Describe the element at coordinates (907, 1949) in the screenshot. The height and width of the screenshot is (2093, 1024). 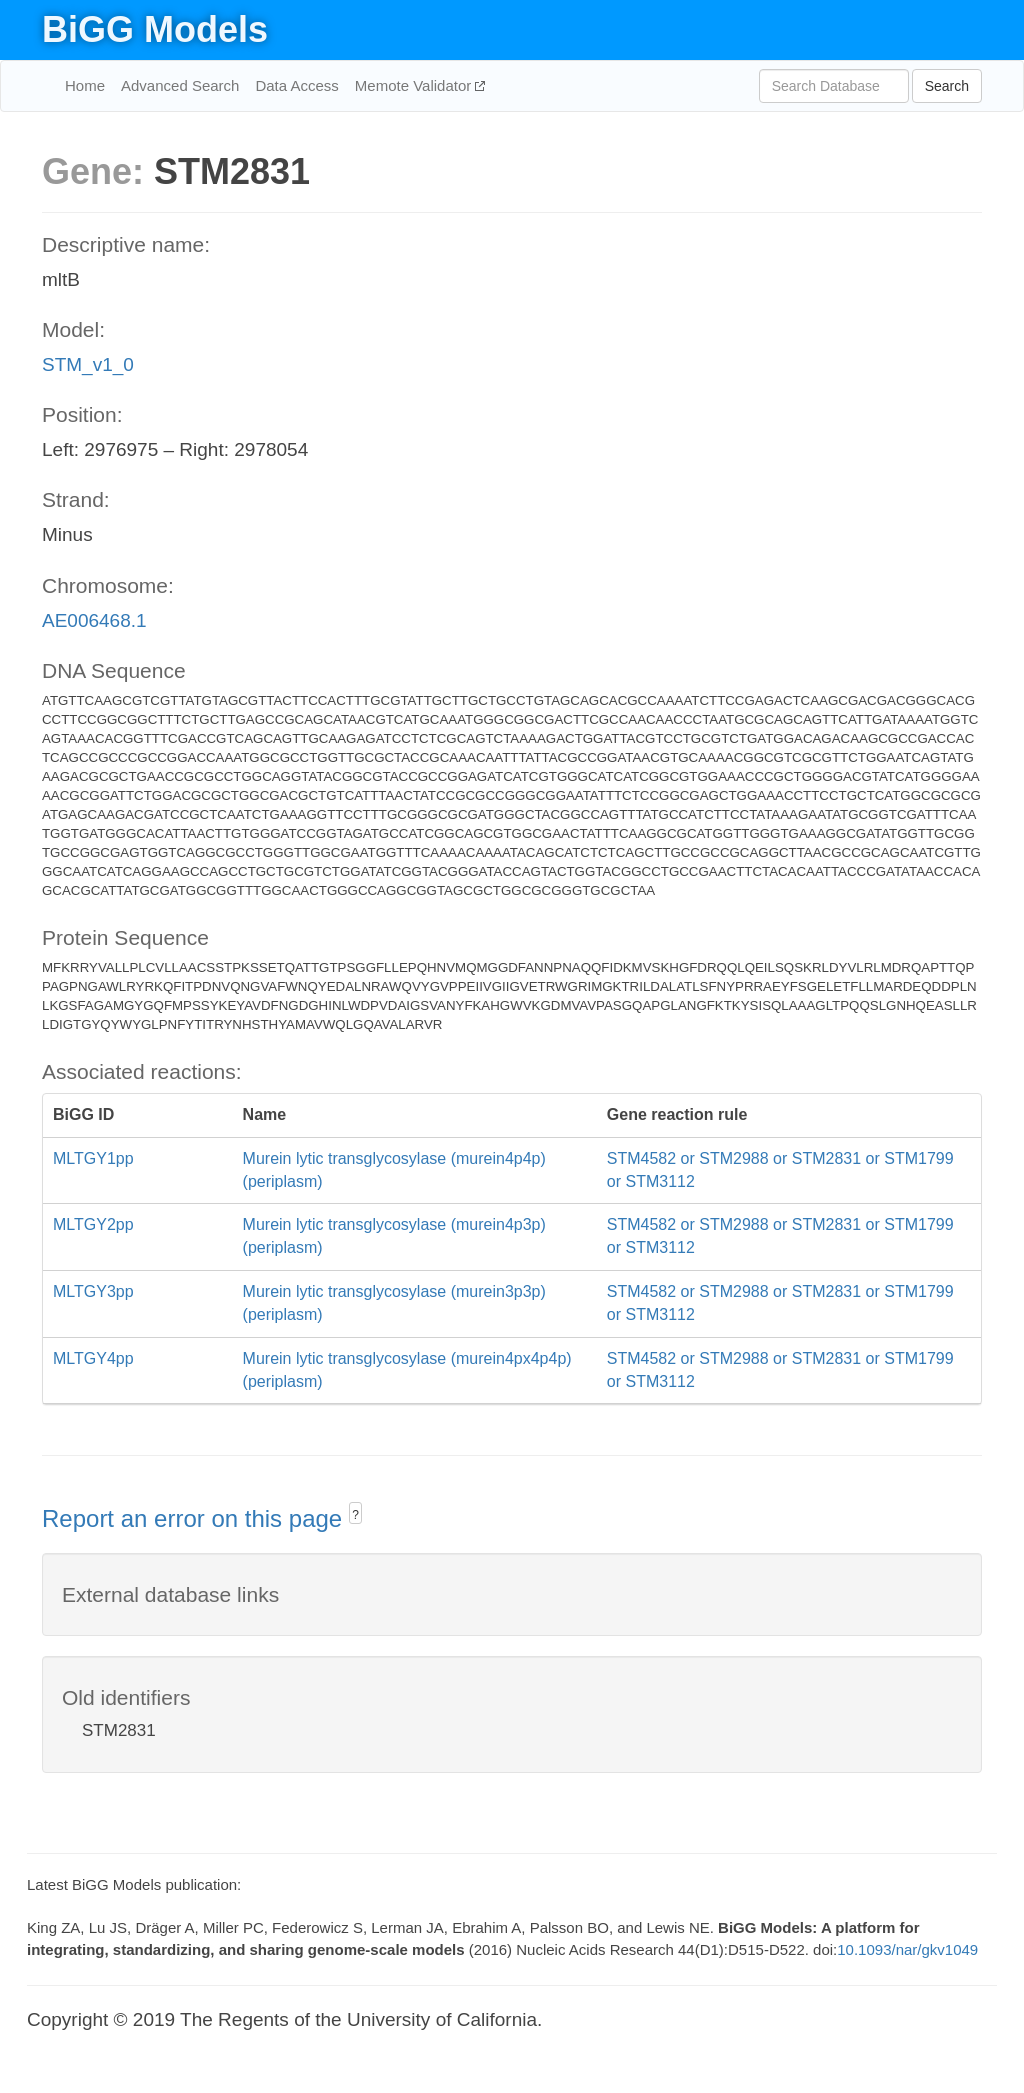
I see `10.1093/nar/gkv1049` at that location.